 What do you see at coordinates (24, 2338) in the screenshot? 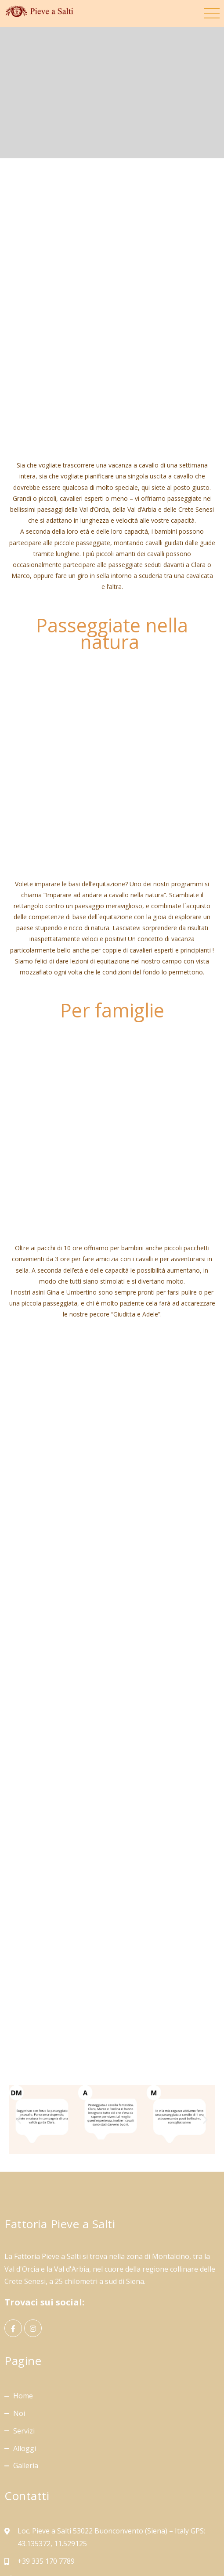
I see `Servizi` at bounding box center [24, 2338].